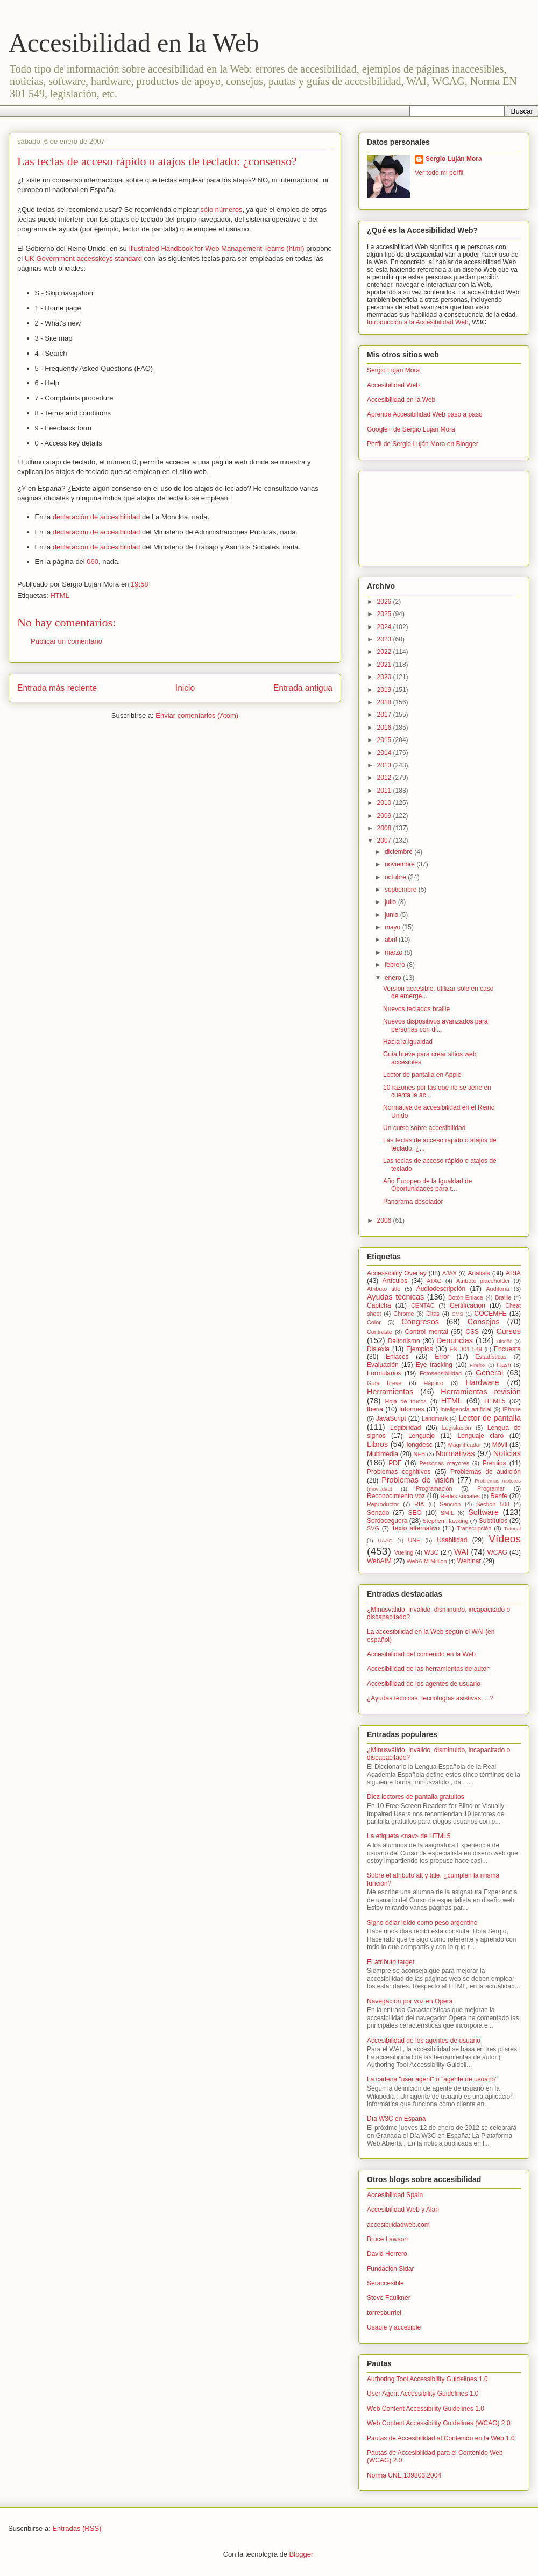  Describe the element at coordinates (427, 1561) in the screenshot. I see `WebAIM Million` at that location.